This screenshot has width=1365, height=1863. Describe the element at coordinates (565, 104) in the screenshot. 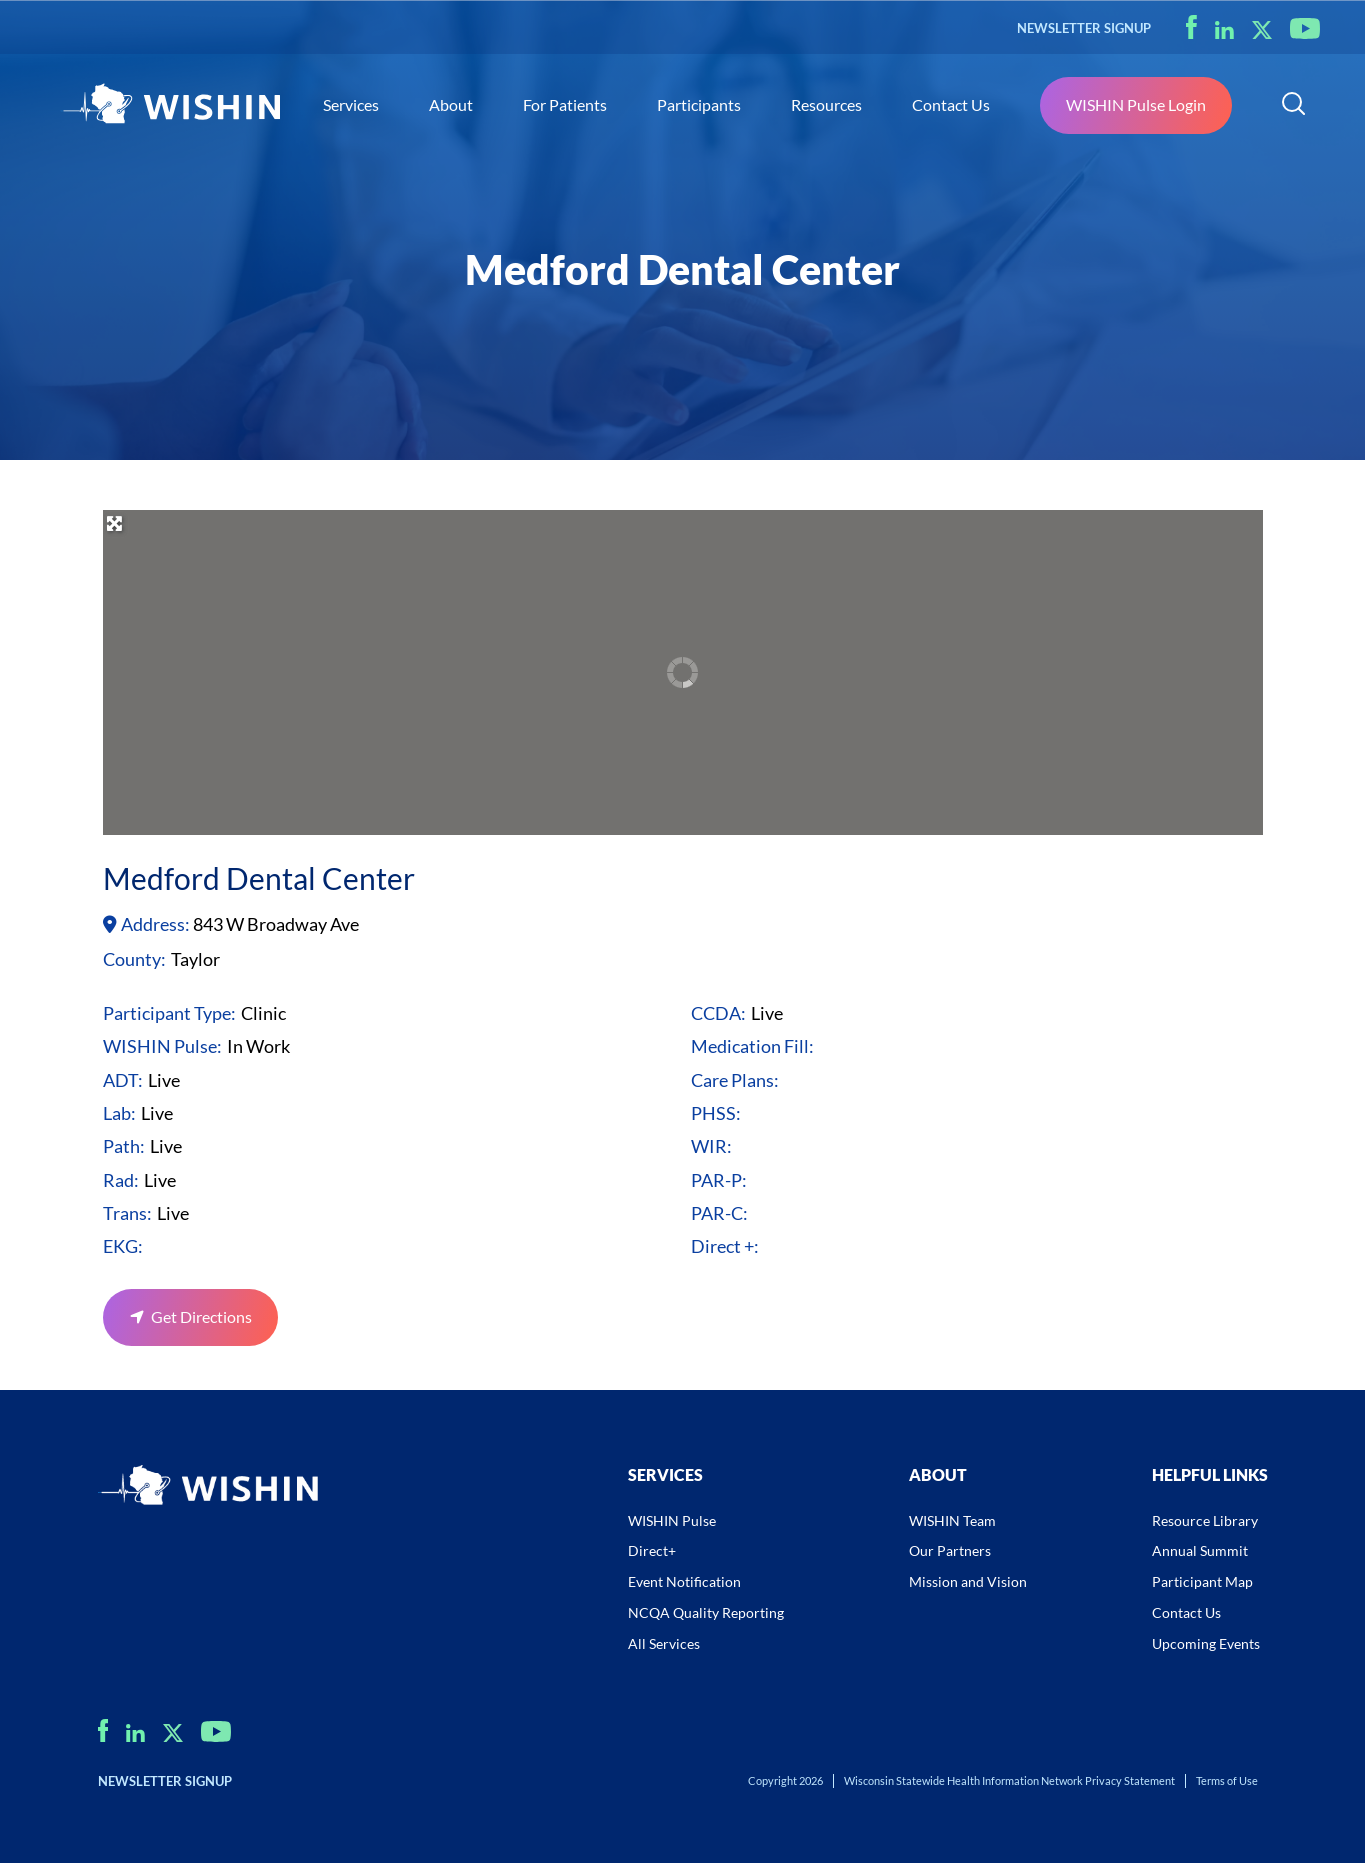

I see `For Patients` at that location.